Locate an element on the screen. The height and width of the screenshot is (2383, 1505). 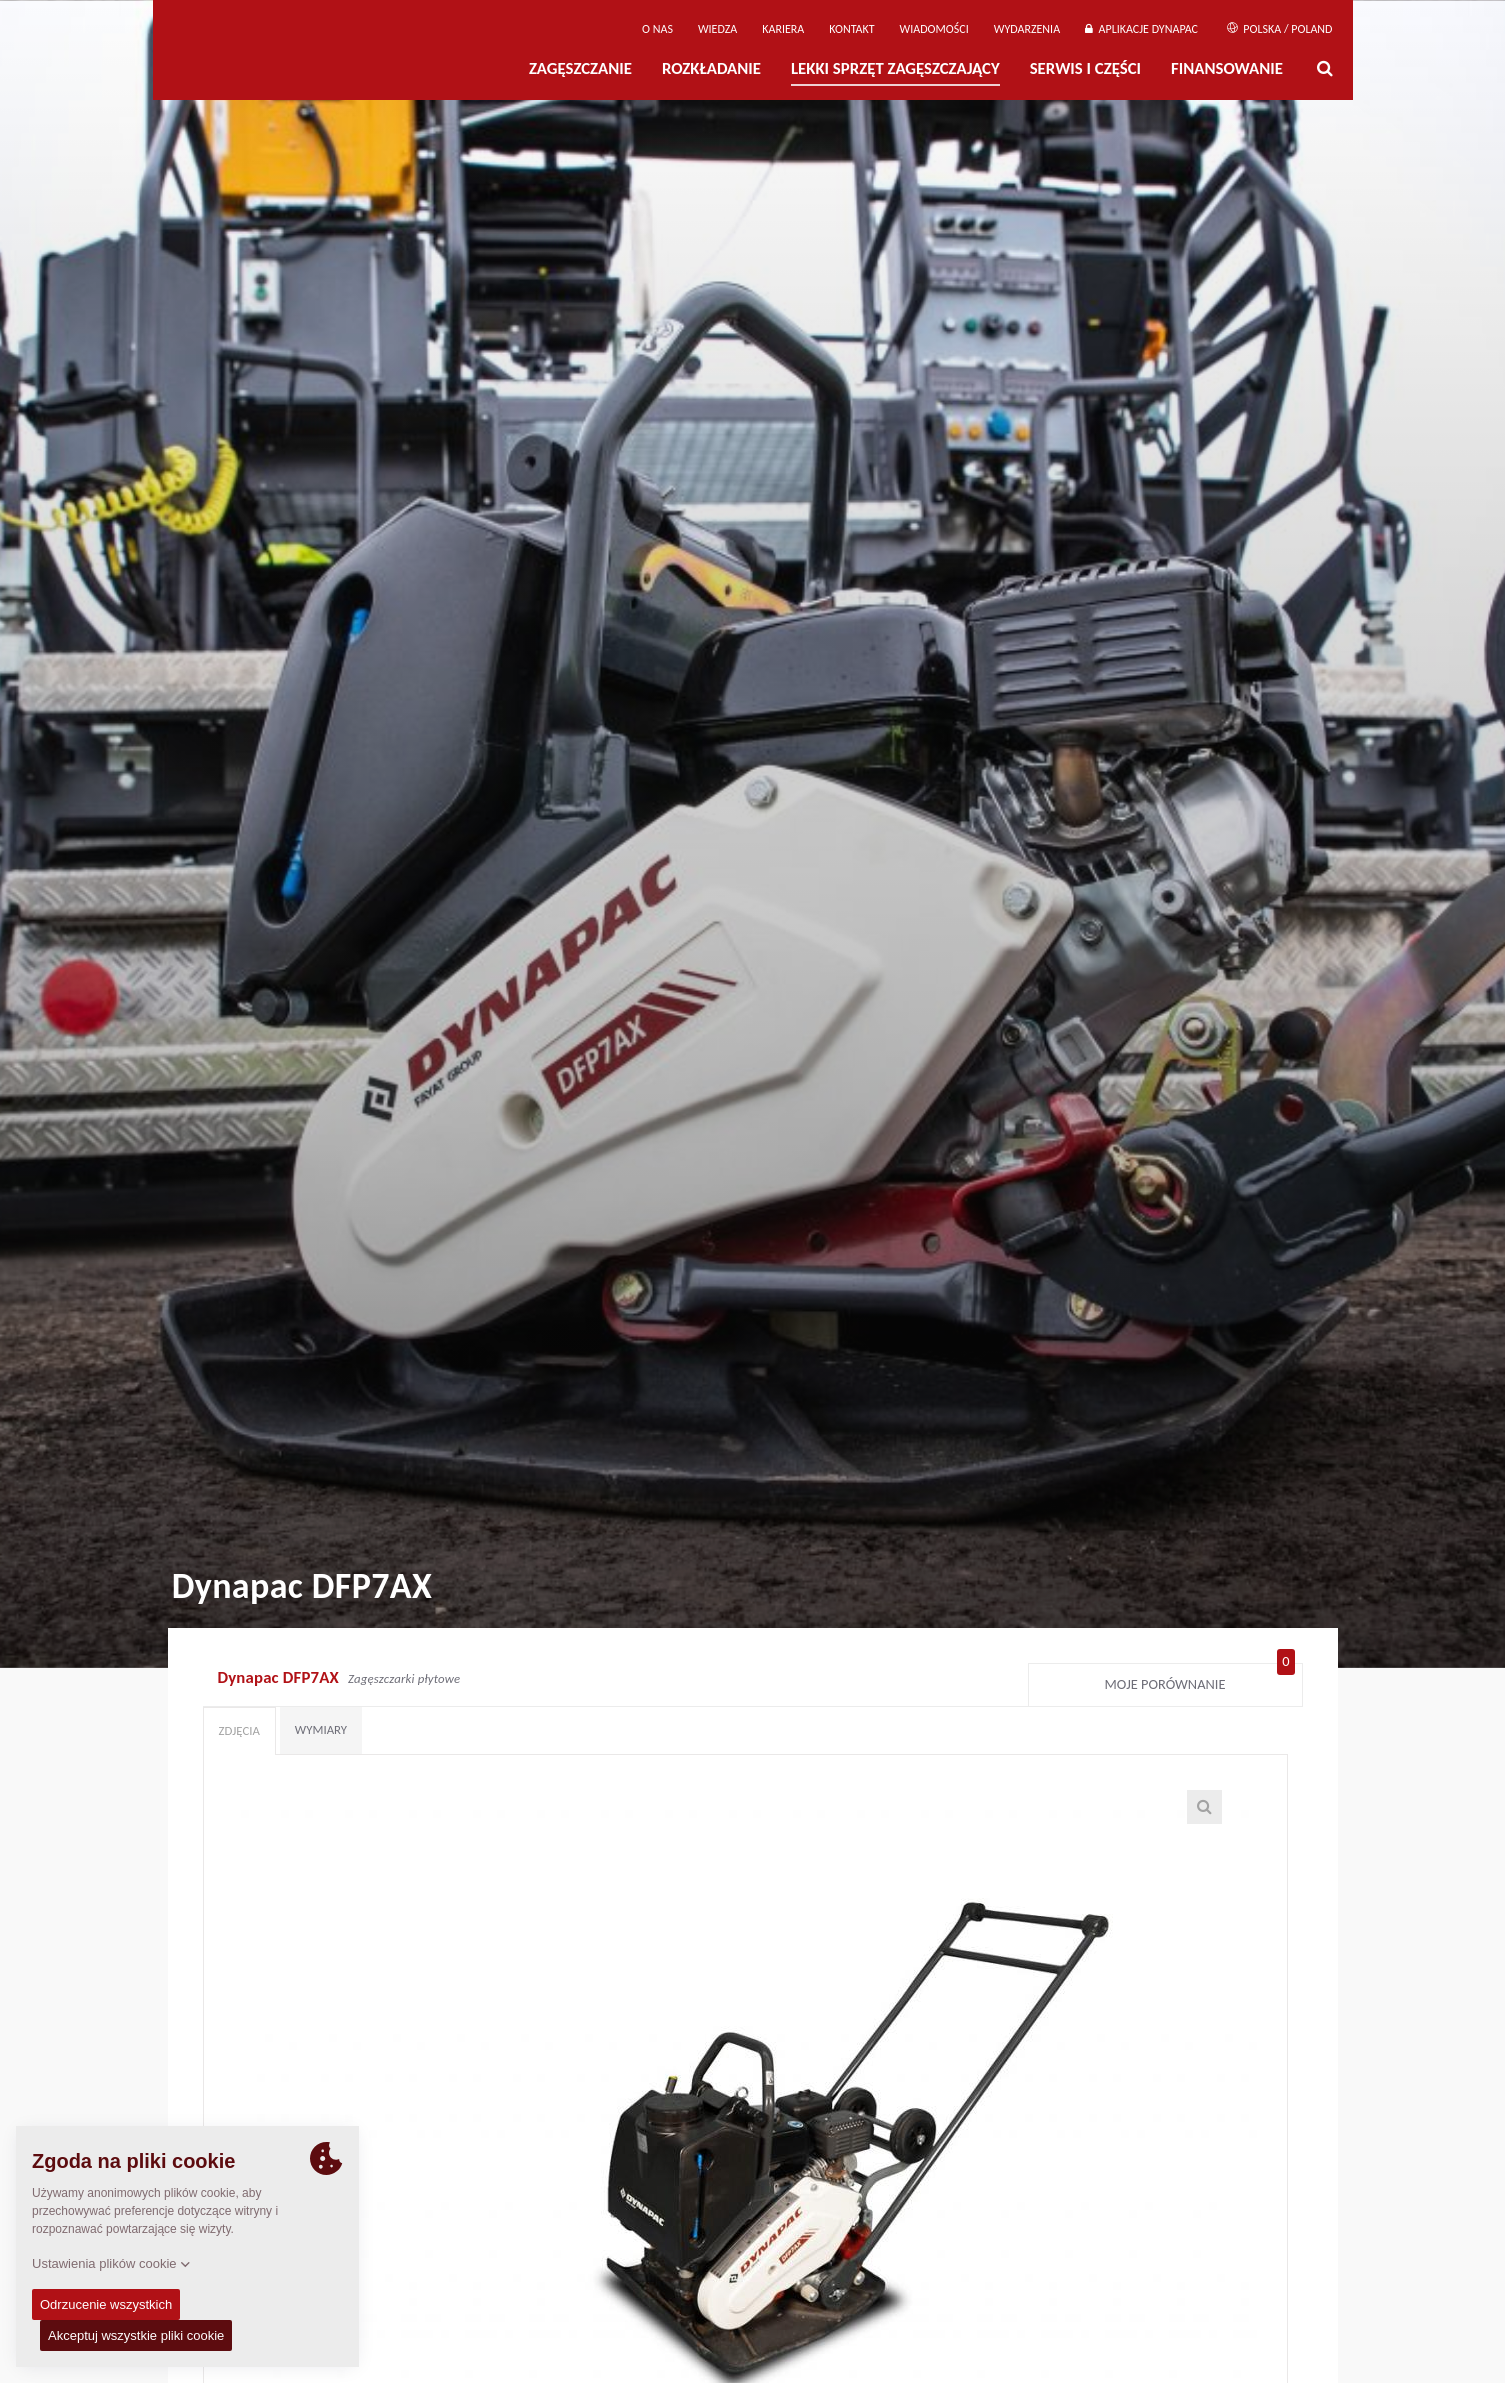
Wymiary [tab] is located at coordinates (321, 1729).